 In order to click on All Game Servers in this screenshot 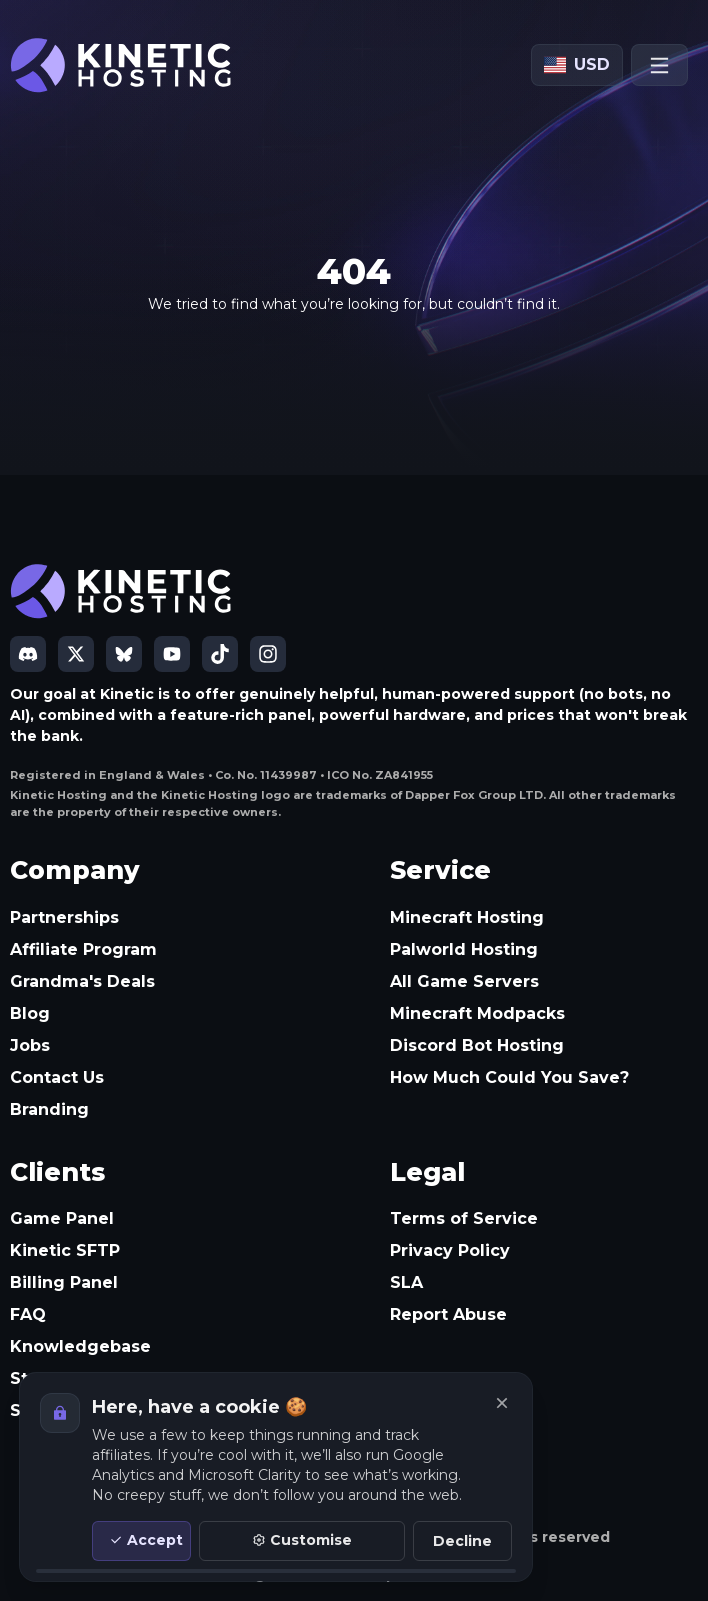, I will do `click(464, 981)`.